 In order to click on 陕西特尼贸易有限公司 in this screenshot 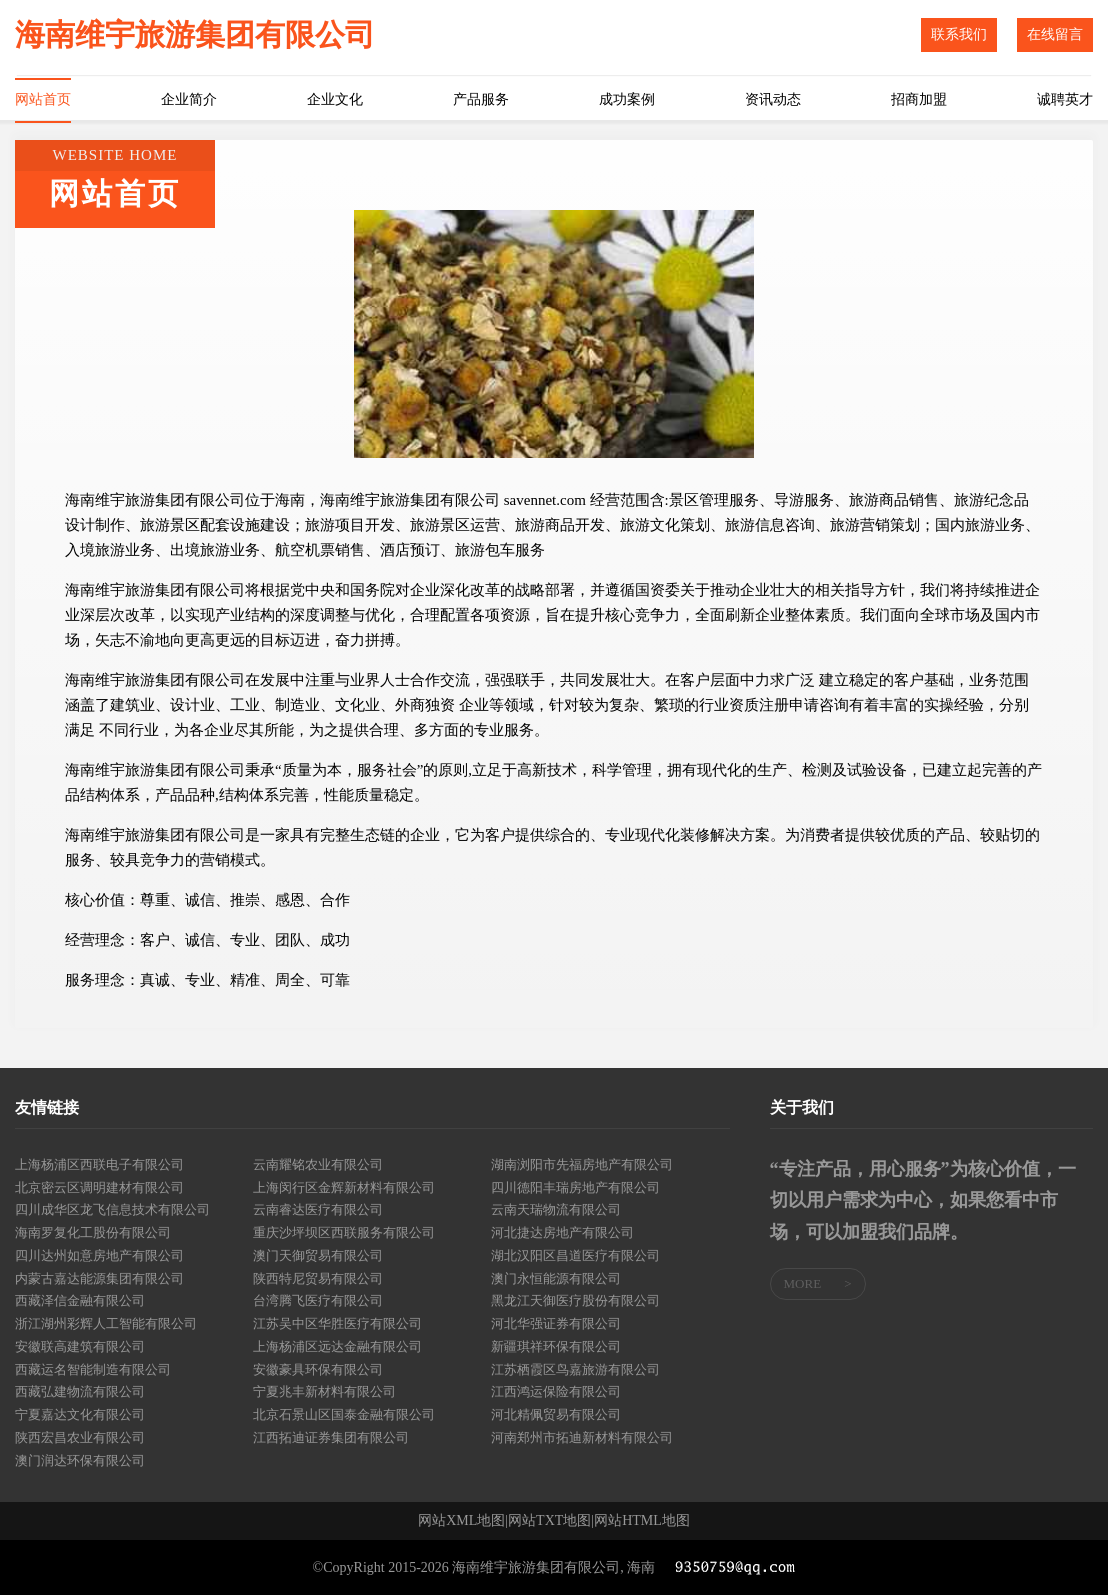, I will do `click(318, 1278)`.